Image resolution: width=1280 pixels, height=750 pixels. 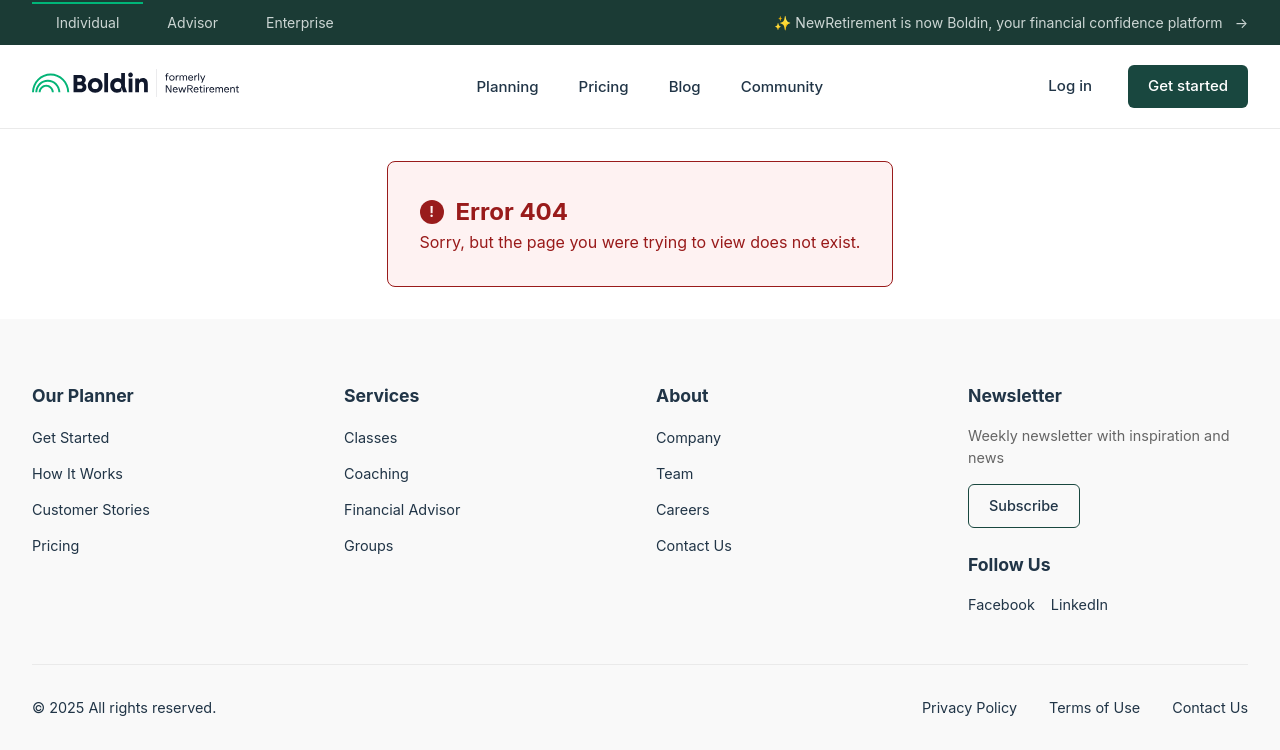 I want to click on Customer Stories, so click(x=91, y=509).